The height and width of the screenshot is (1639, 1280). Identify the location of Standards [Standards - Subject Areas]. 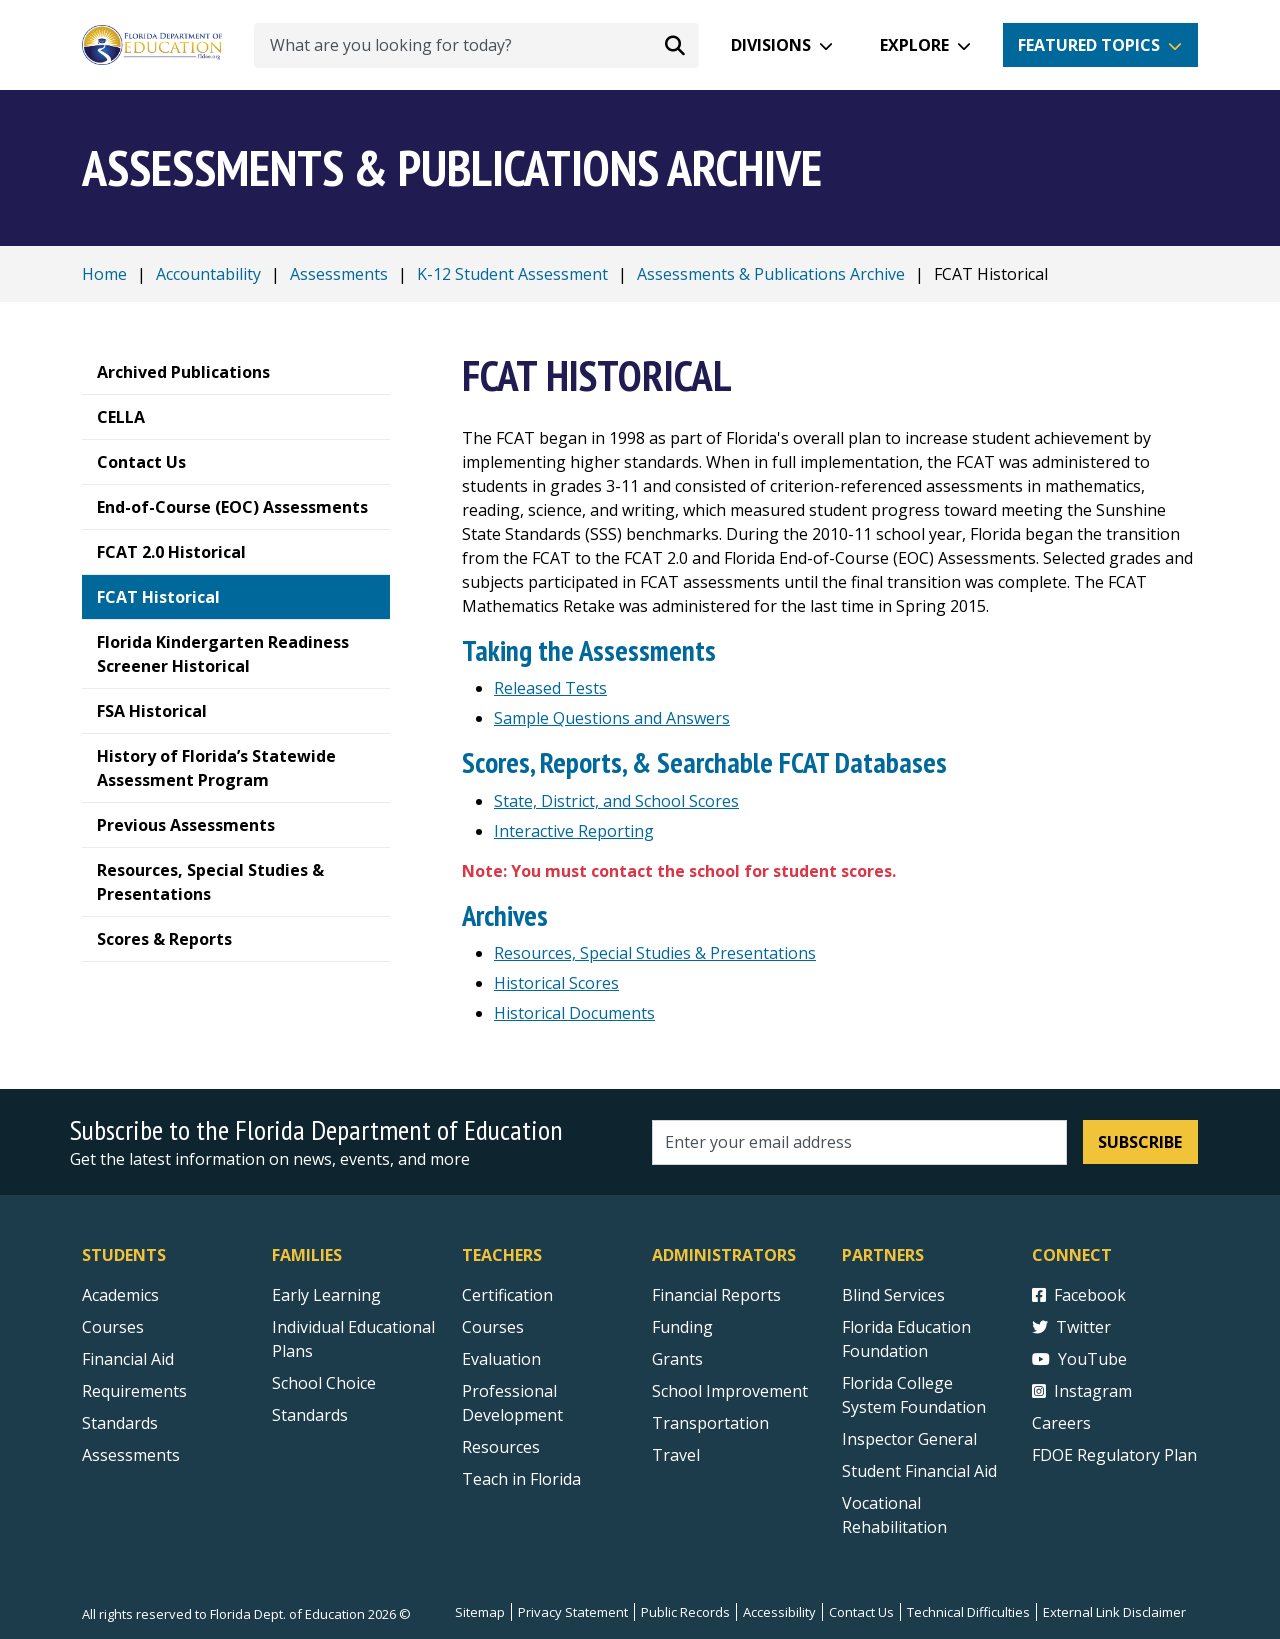
(120, 1423).